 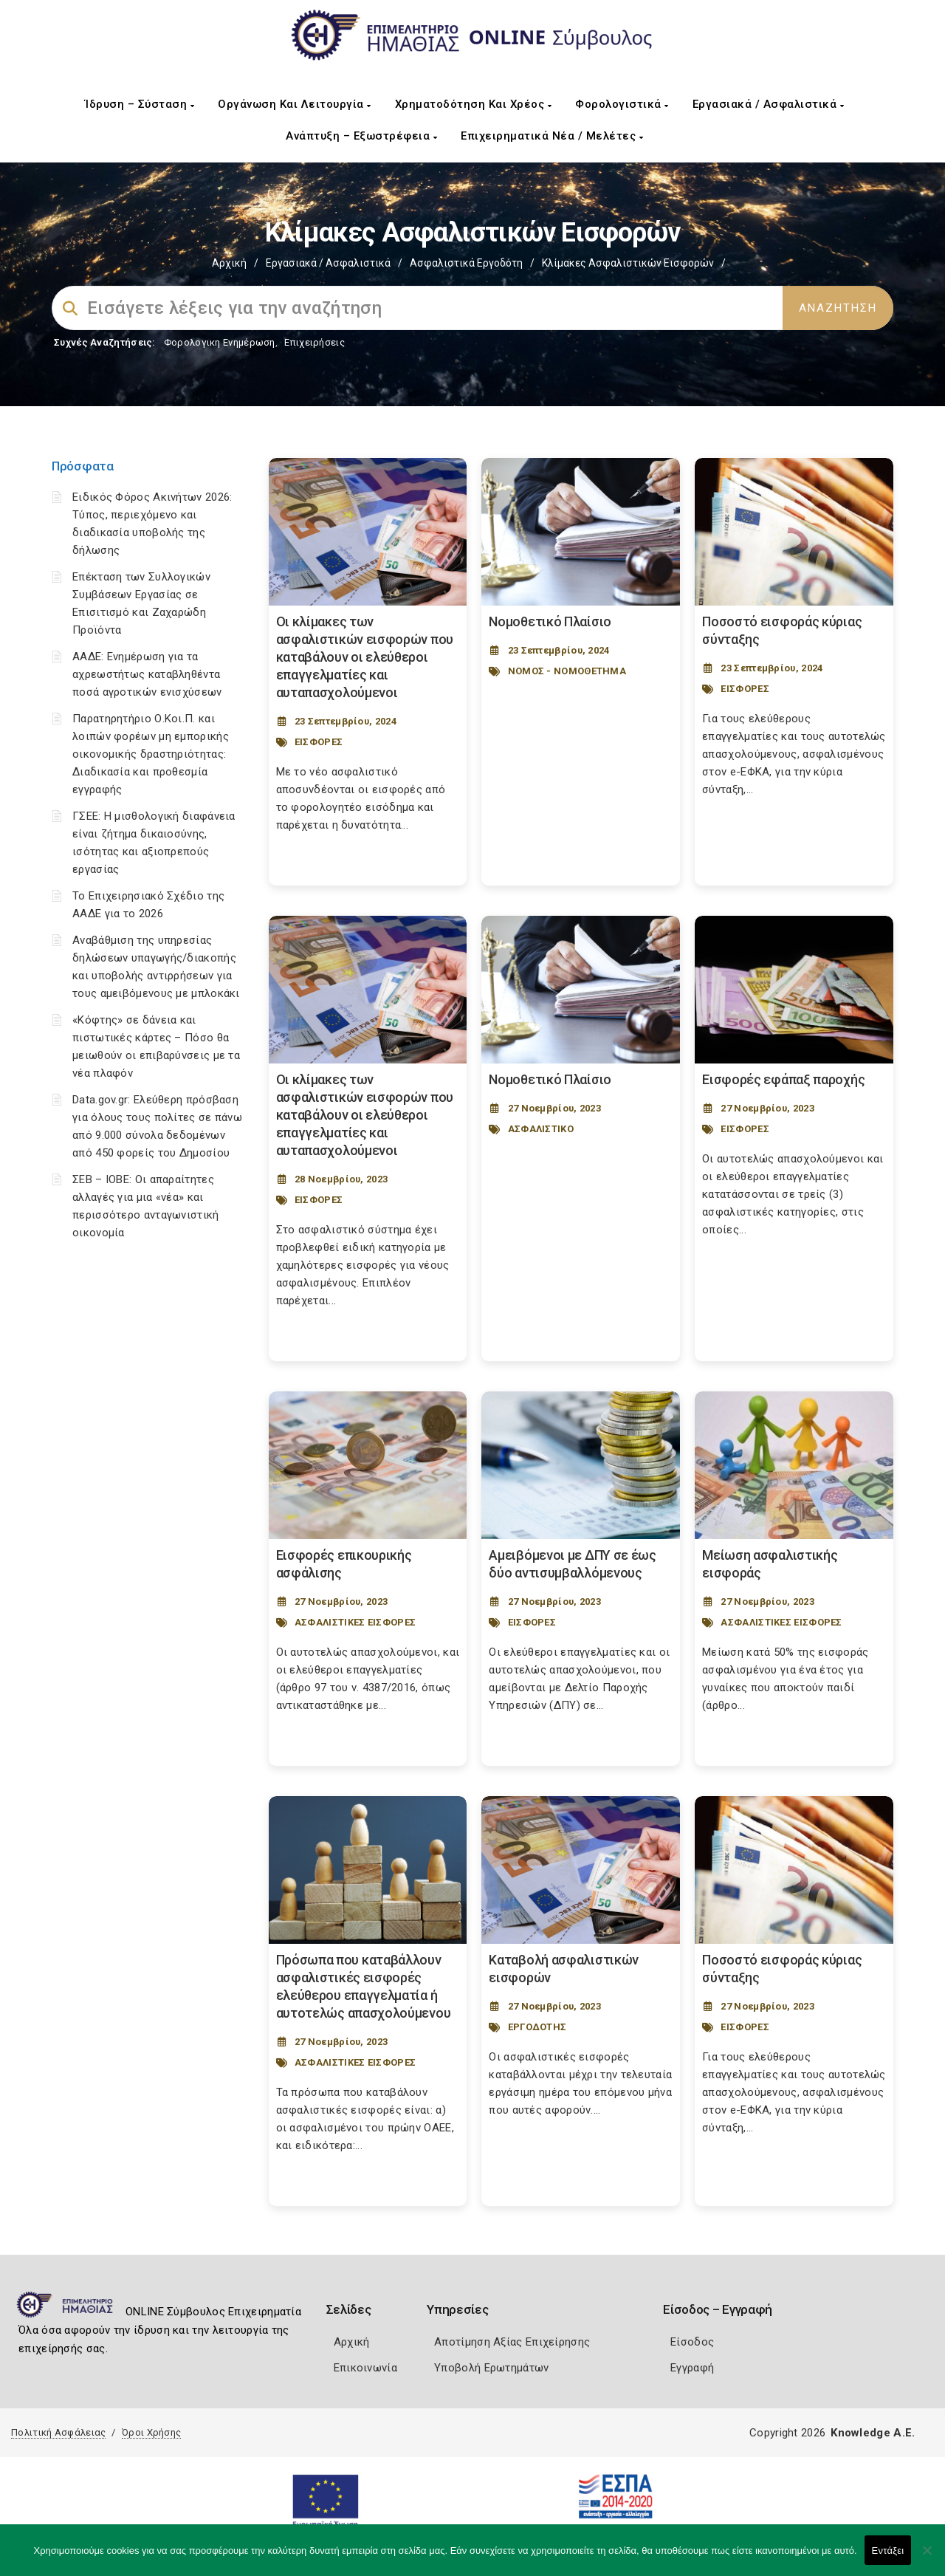 I want to click on Όροι Χρήσης, so click(x=151, y=2432).